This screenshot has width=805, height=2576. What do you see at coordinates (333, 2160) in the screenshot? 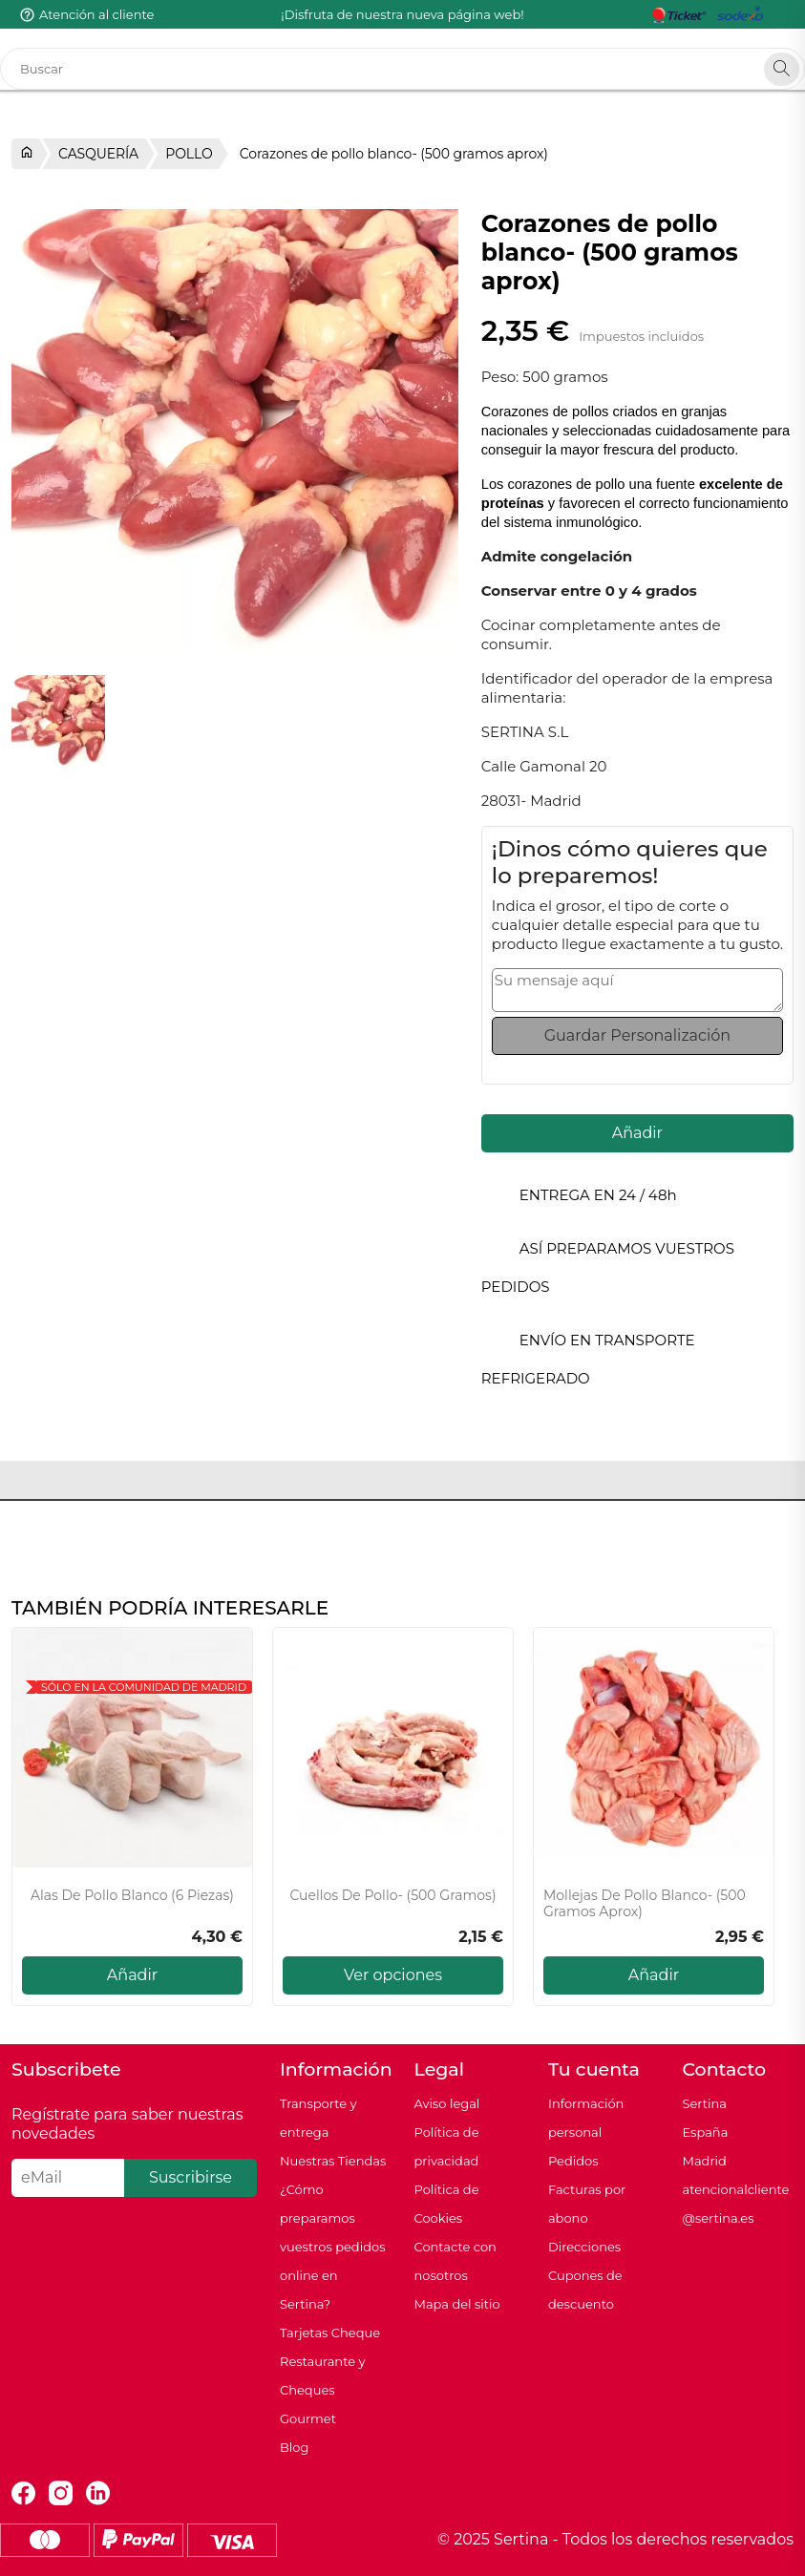
I see `Nuestras Tiendas` at bounding box center [333, 2160].